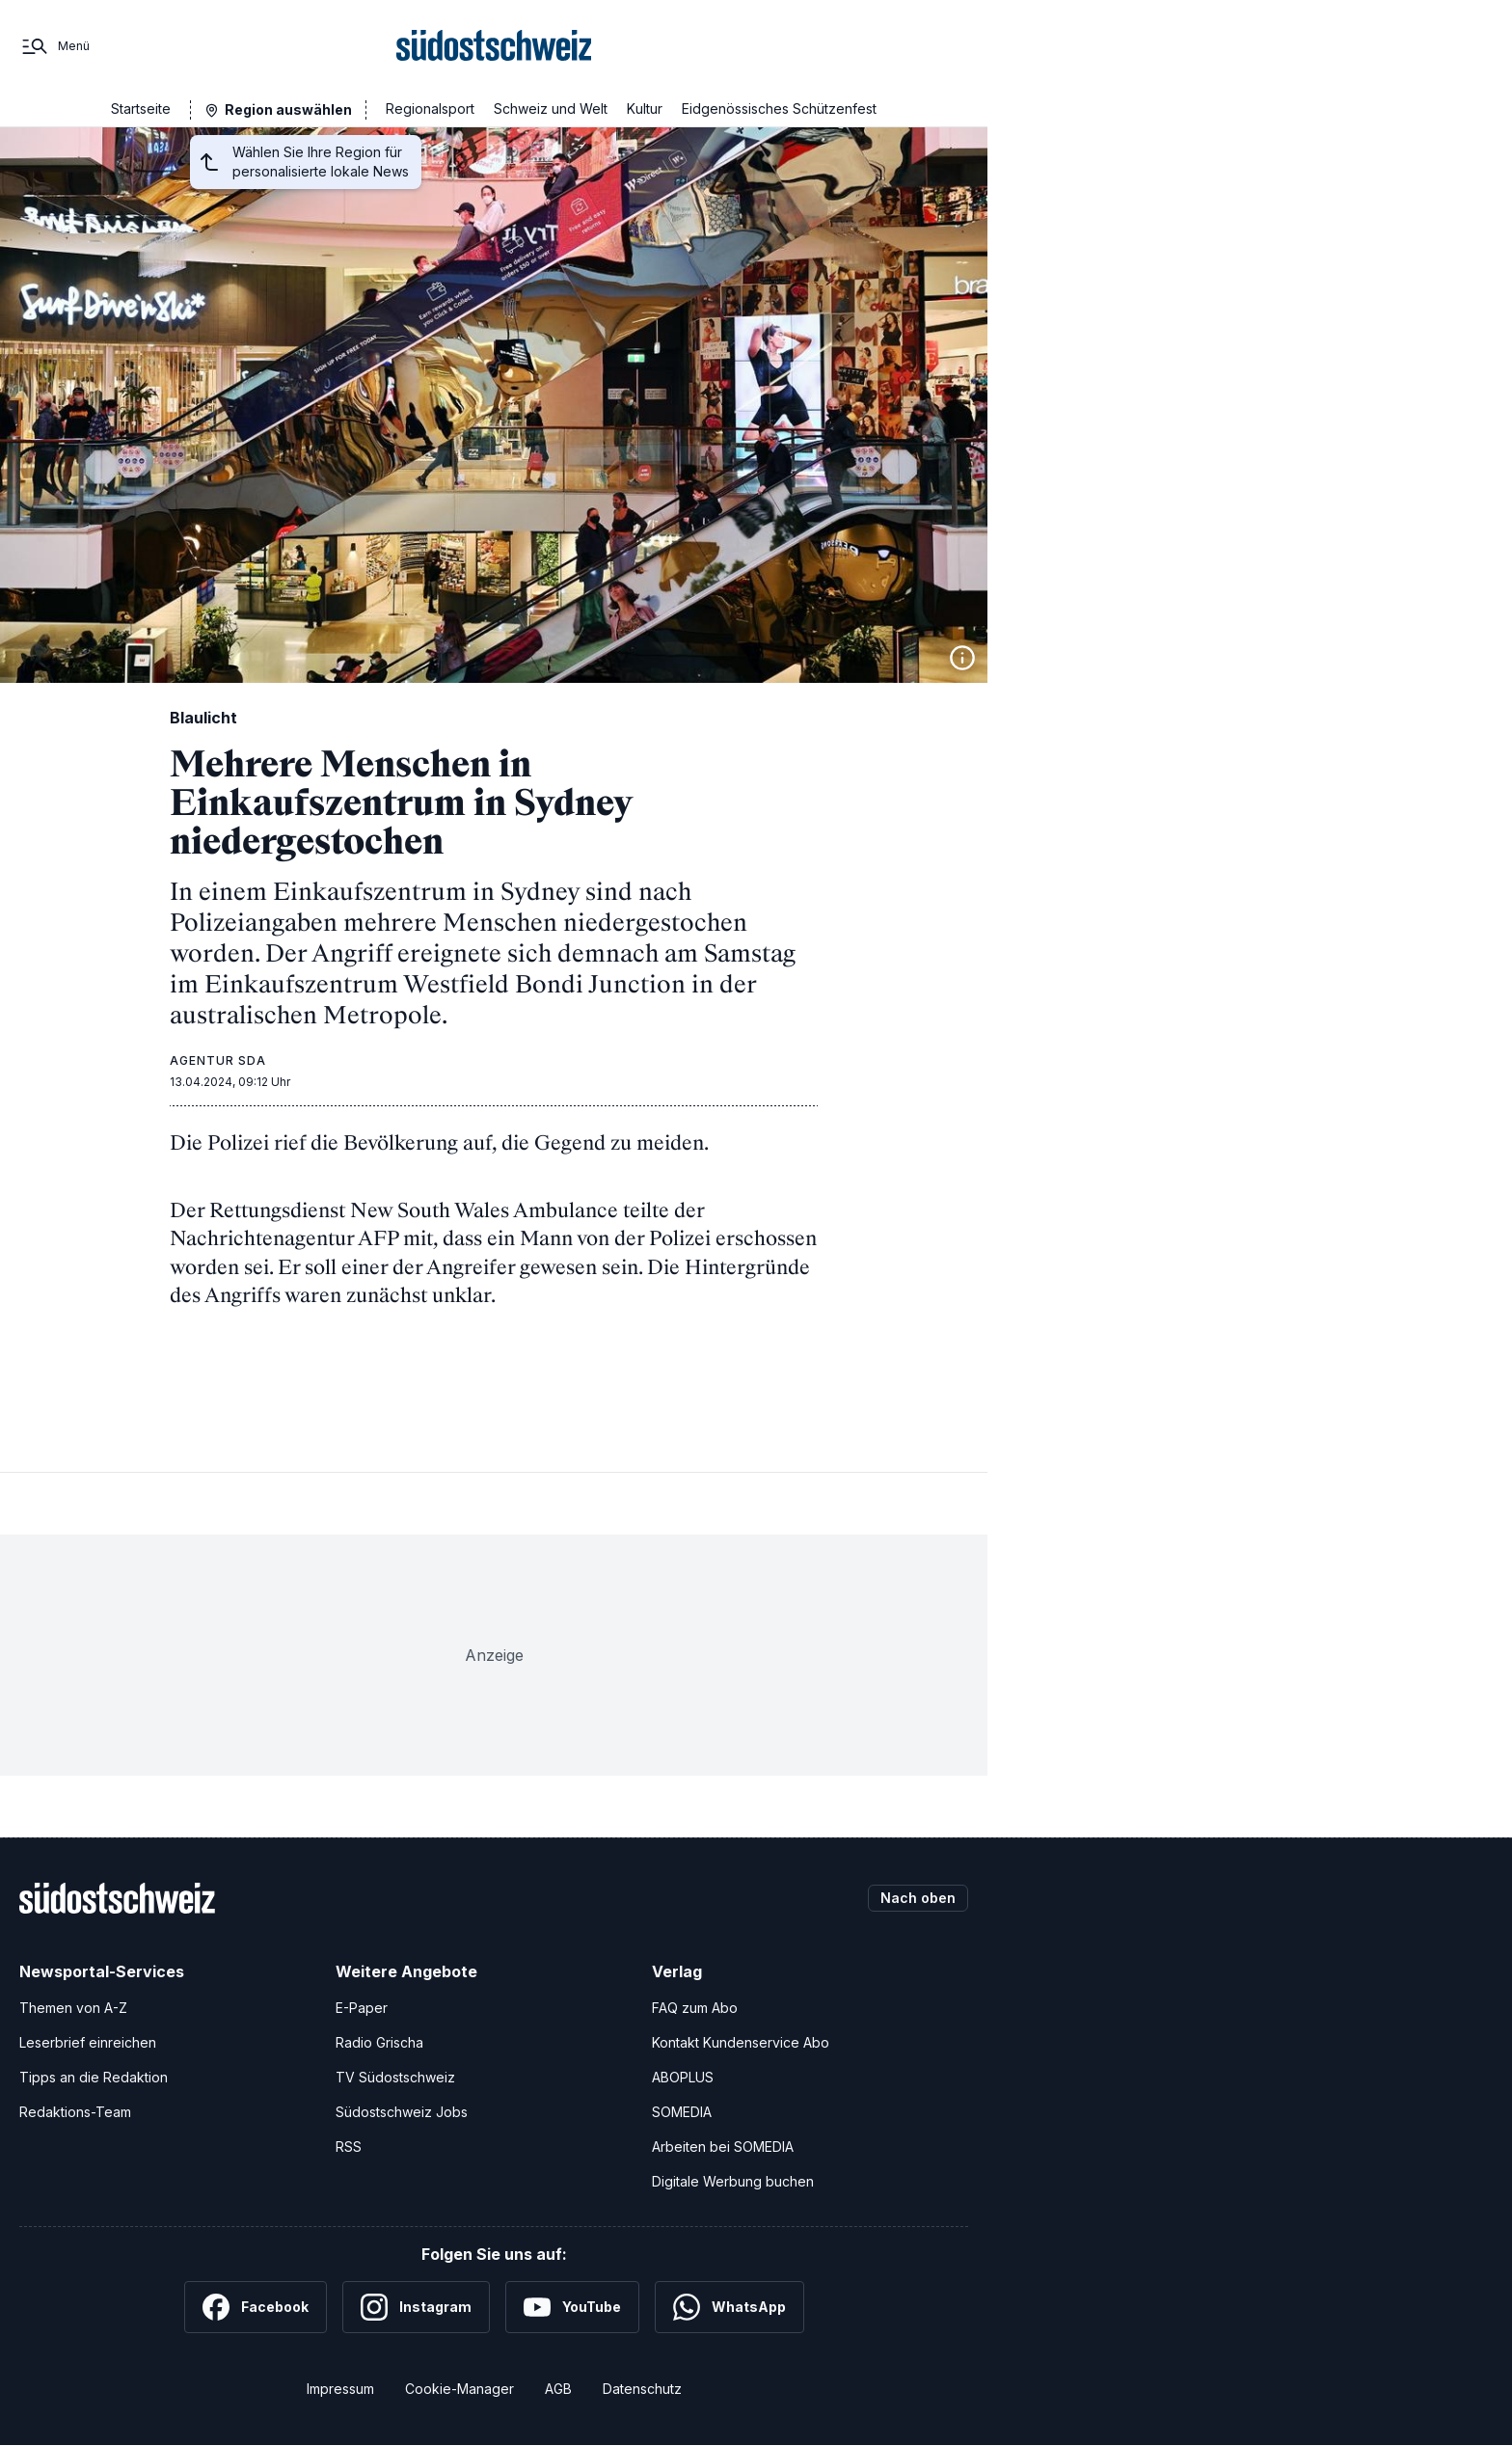 This screenshot has width=1512, height=2446. What do you see at coordinates (740, 2042) in the screenshot?
I see `Kontakt Kundenservice Abo` at bounding box center [740, 2042].